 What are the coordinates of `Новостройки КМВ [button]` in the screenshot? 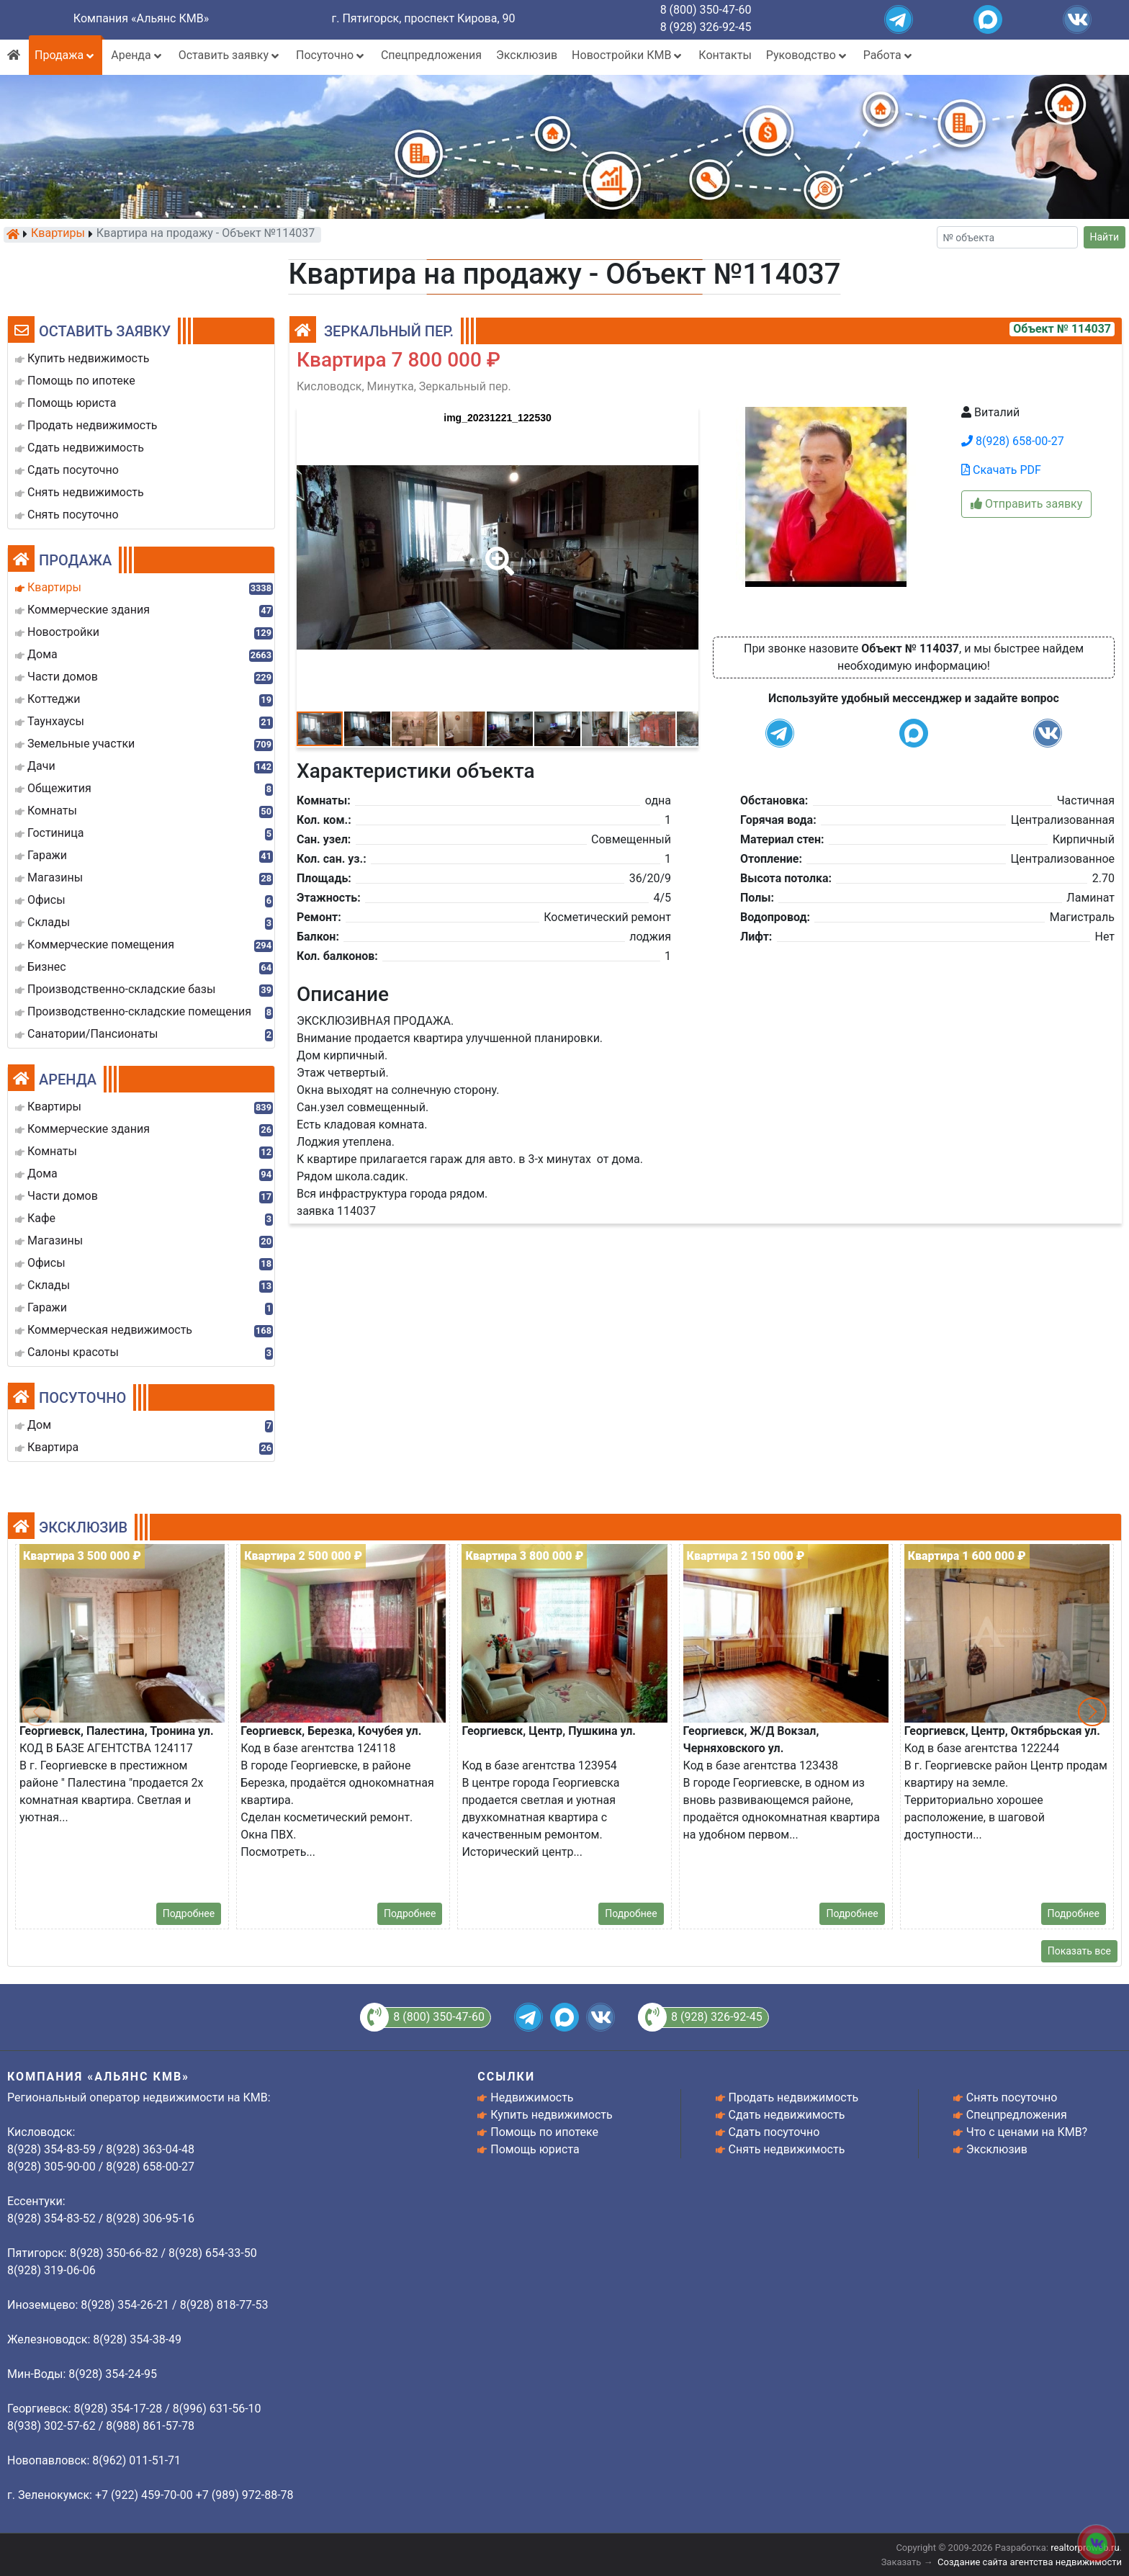 It's located at (628, 55).